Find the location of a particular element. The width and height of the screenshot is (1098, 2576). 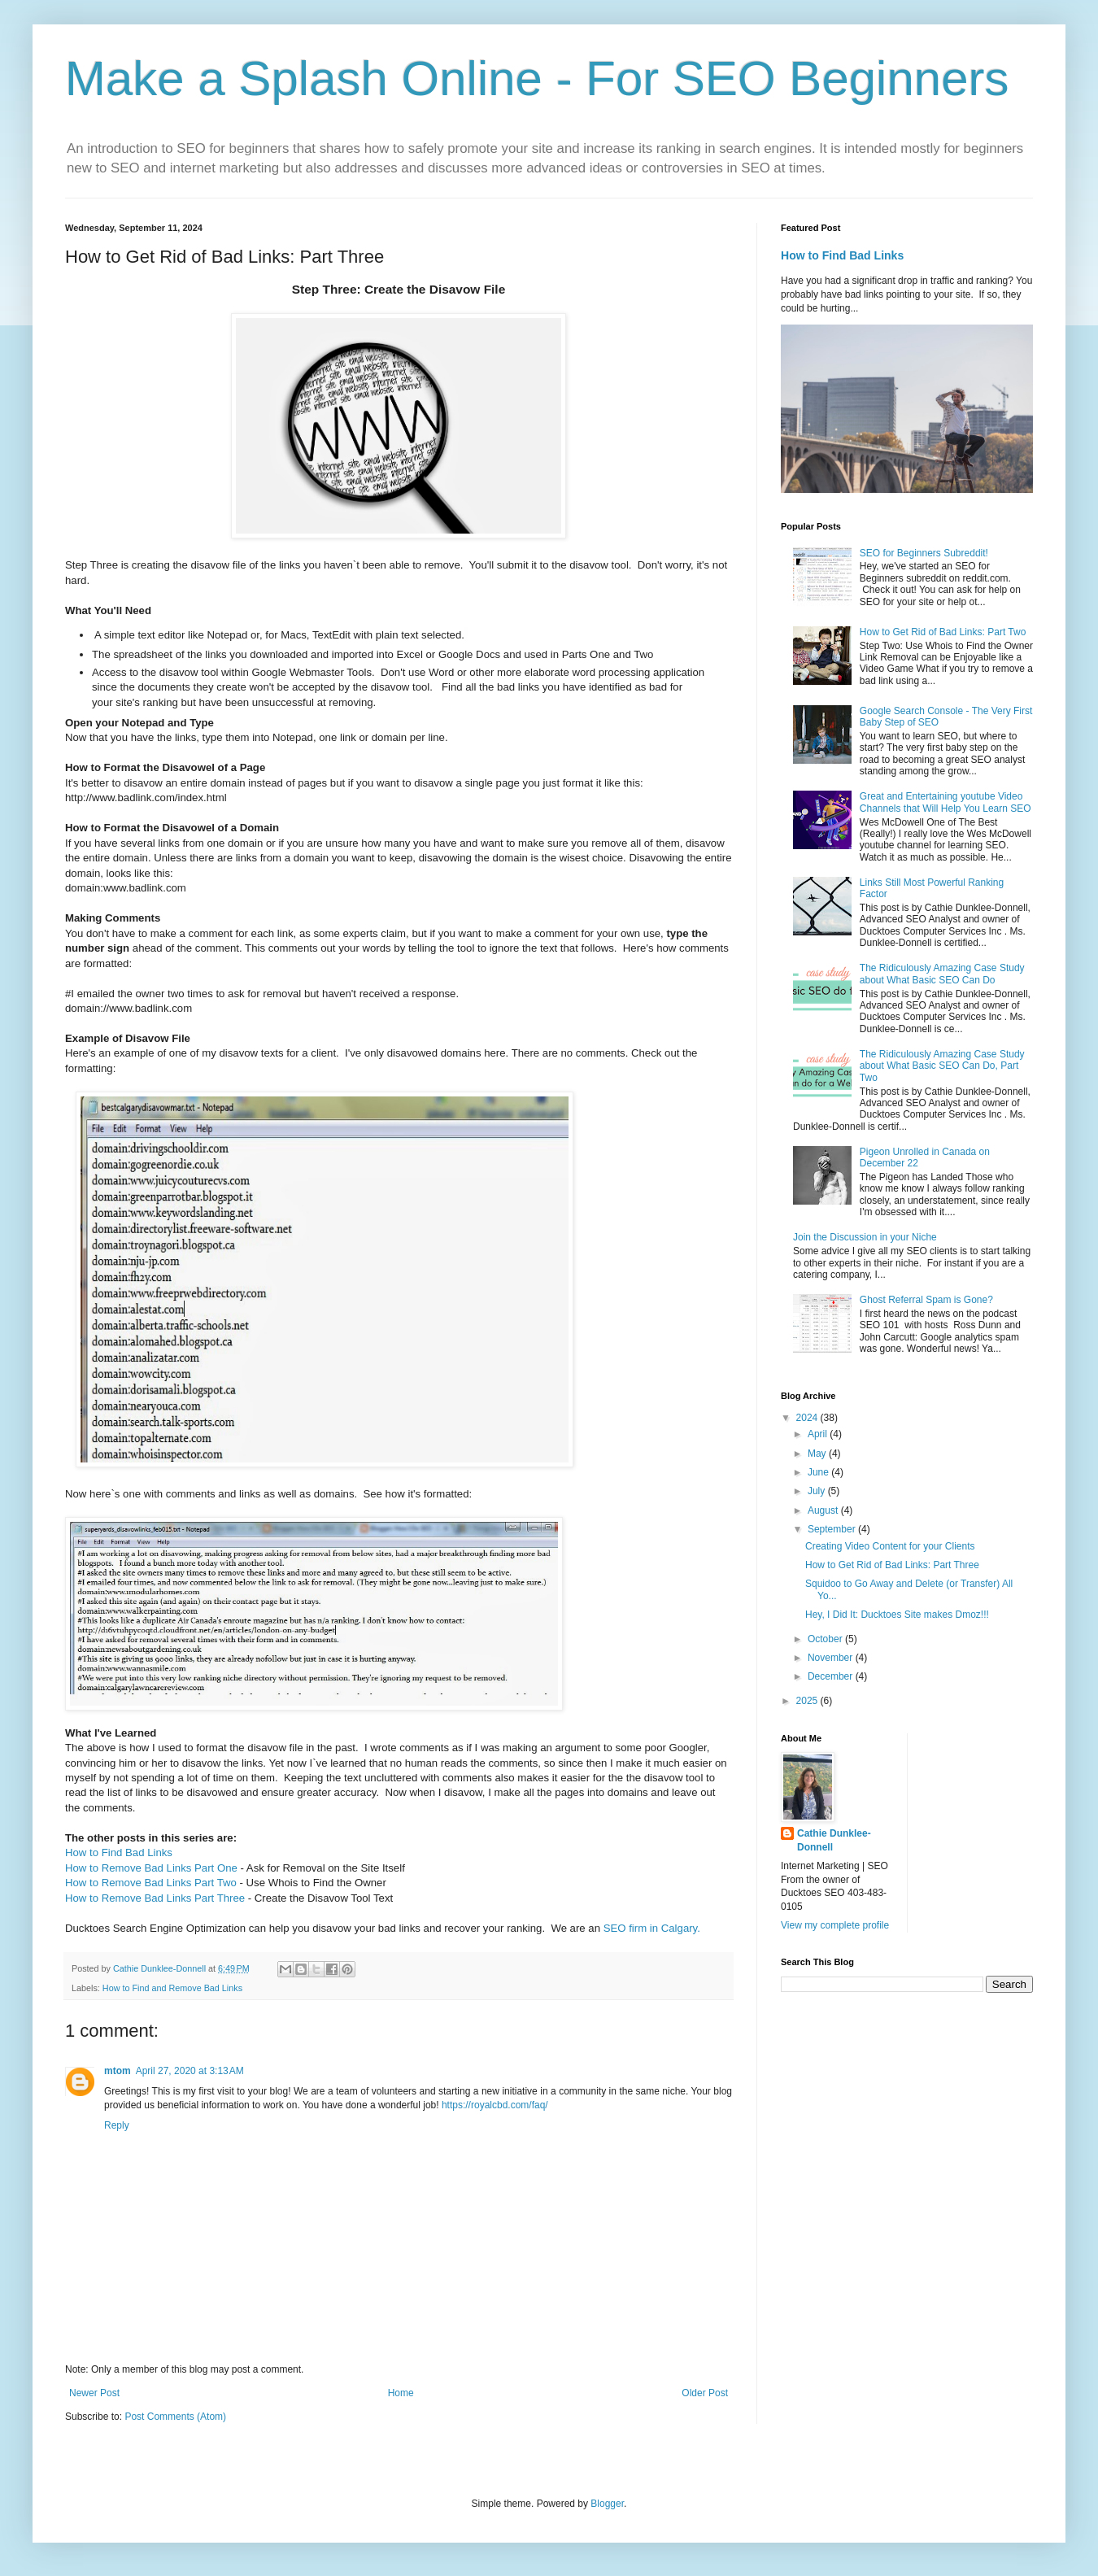

SEO firm in Calgary. is located at coordinates (651, 1928).